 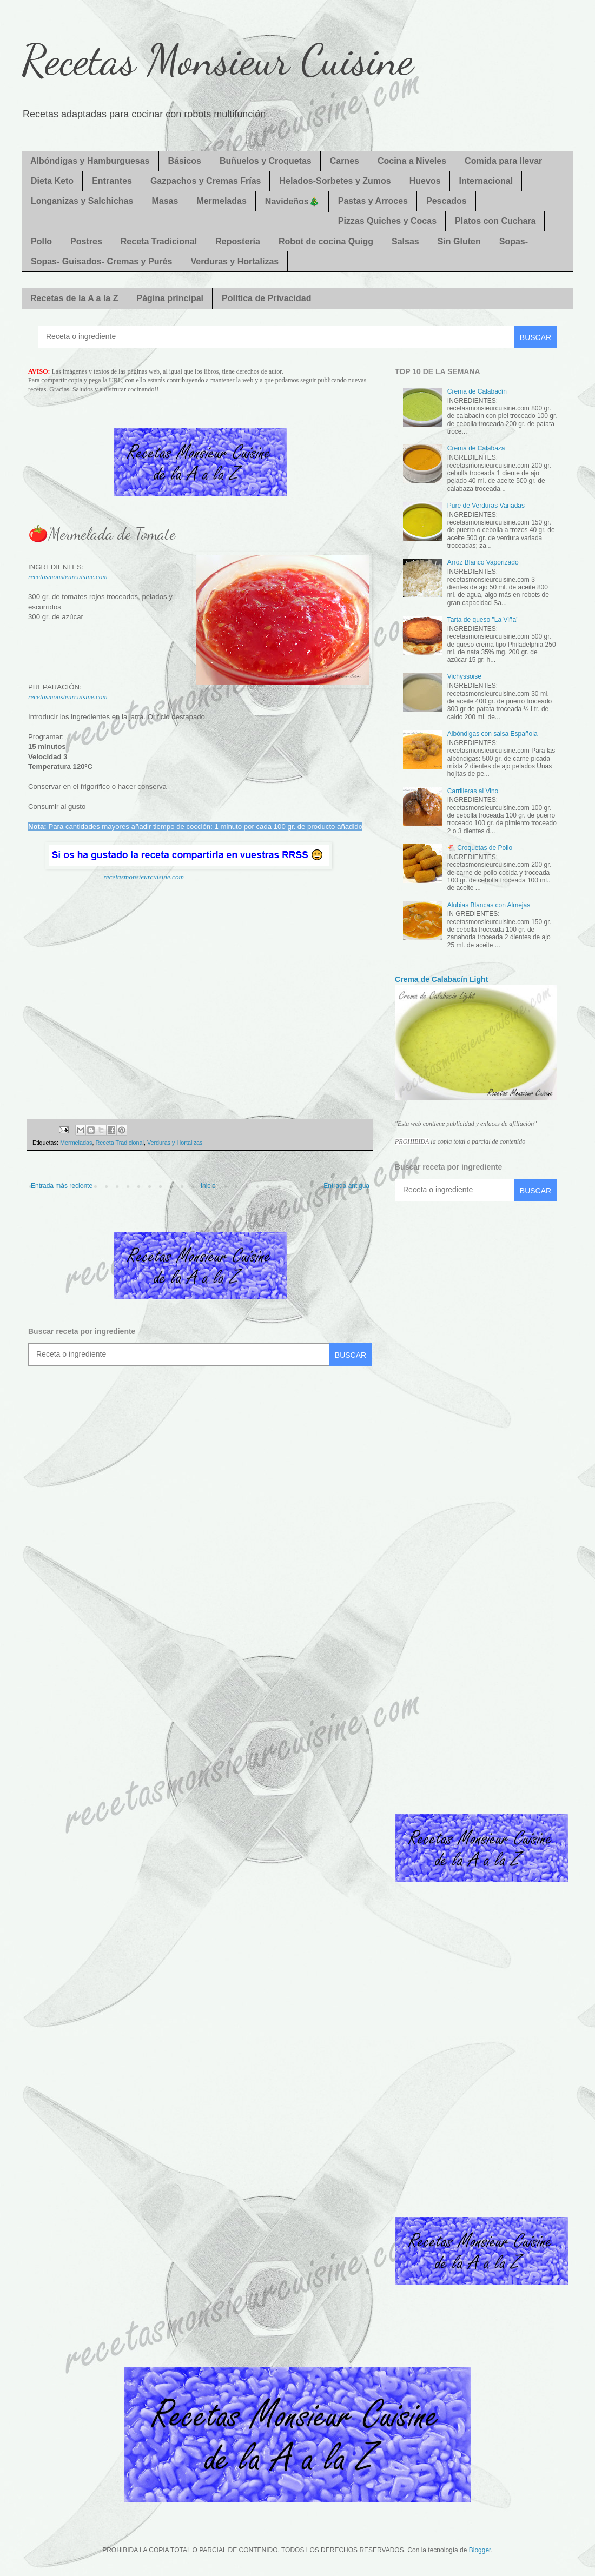 What do you see at coordinates (208, 1186) in the screenshot?
I see `Inicio` at bounding box center [208, 1186].